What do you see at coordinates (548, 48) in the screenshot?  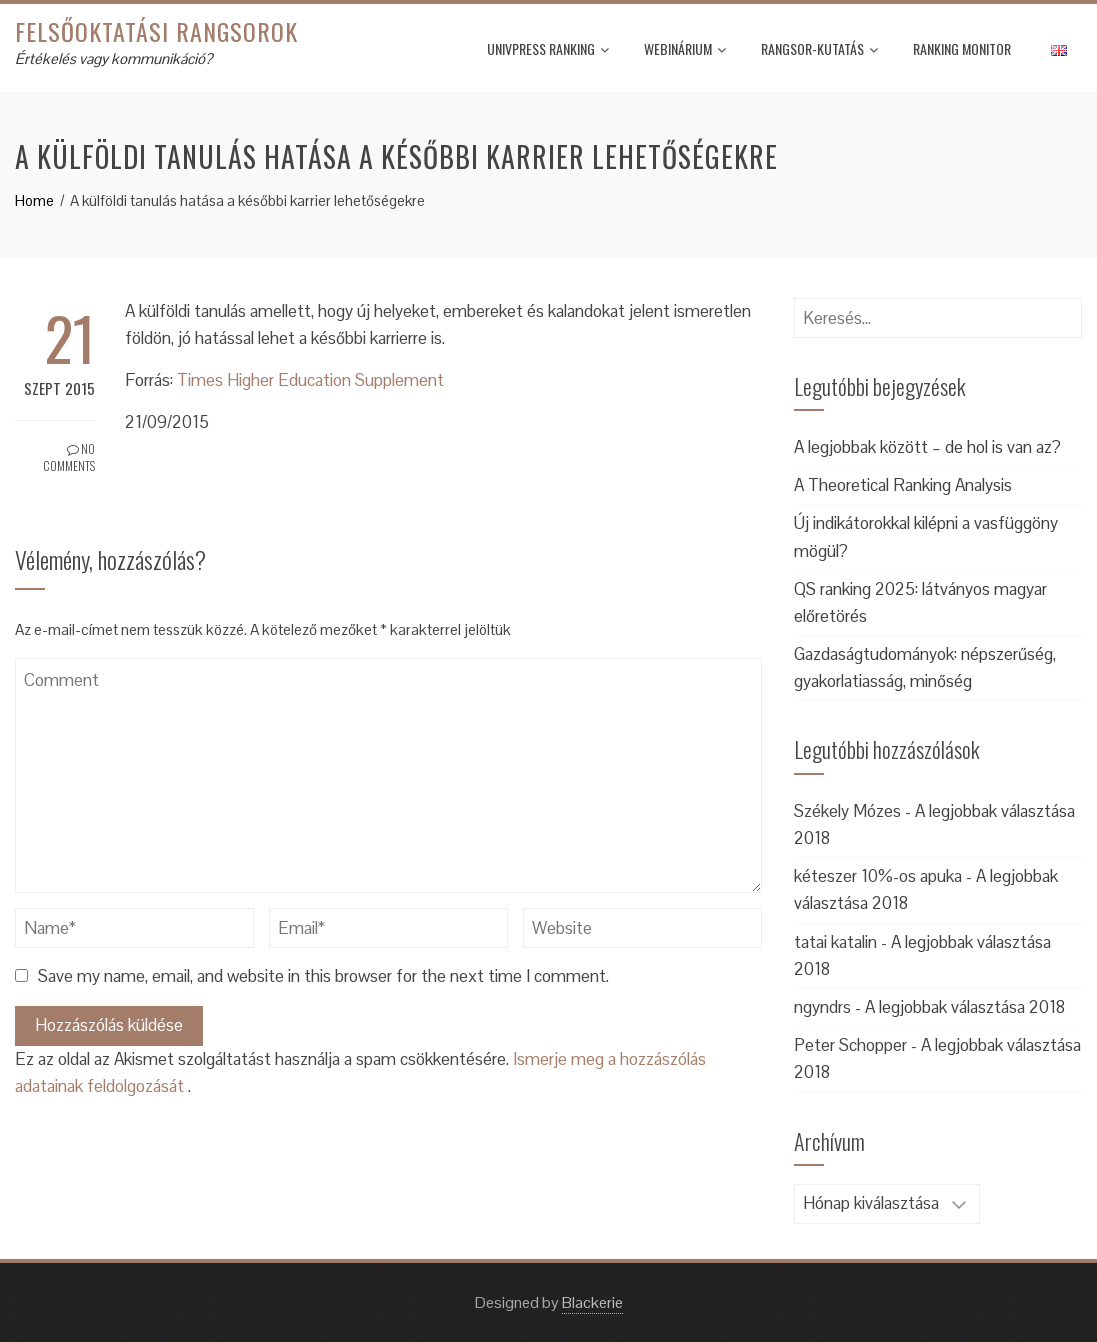 I see `UnivPress Ranking` at bounding box center [548, 48].